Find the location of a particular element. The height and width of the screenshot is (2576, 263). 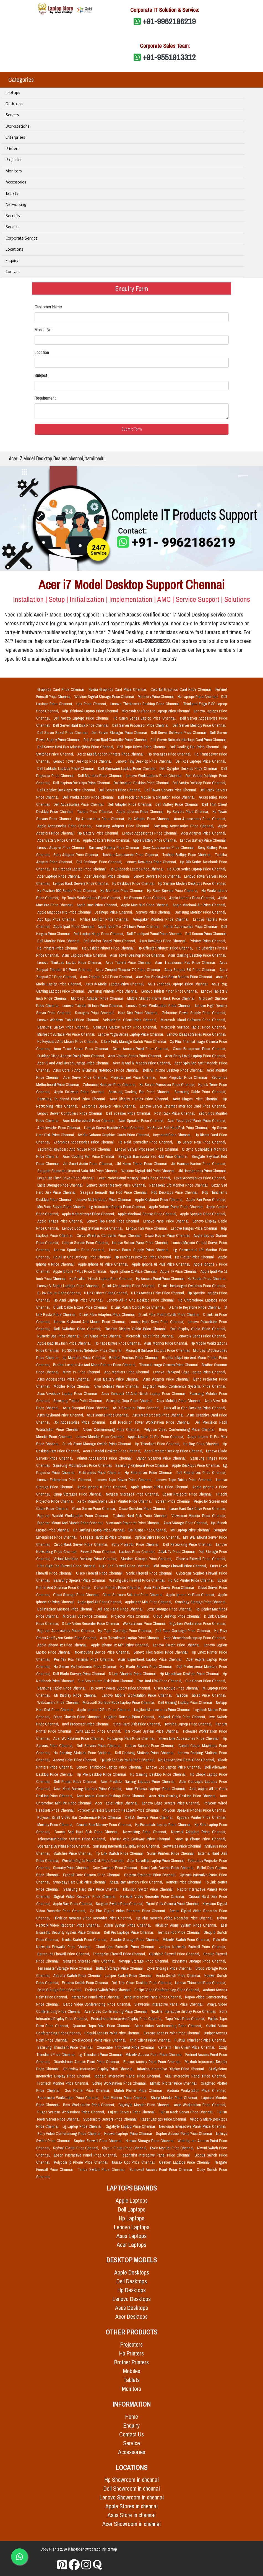

Dell Vostro Laptops Price Chennai, is located at coordinates (82, 718).